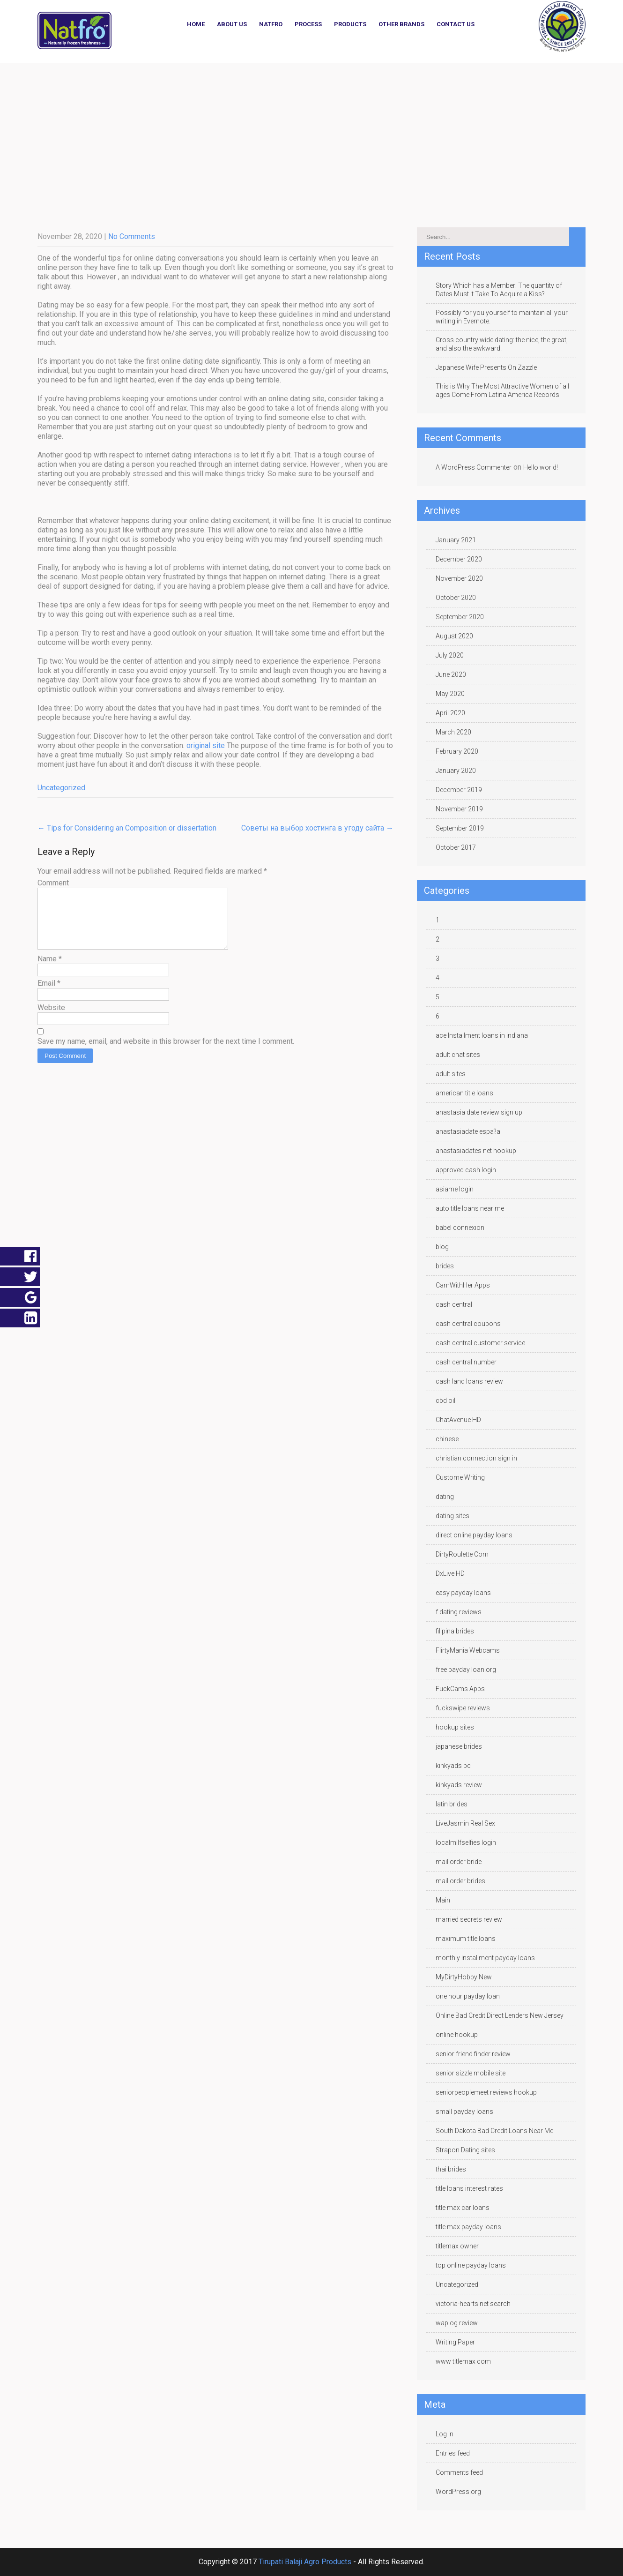 Image resolution: width=623 pixels, height=2576 pixels. What do you see at coordinates (457, 2246) in the screenshot?
I see `titlemax owner` at bounding box center [457, 2246].